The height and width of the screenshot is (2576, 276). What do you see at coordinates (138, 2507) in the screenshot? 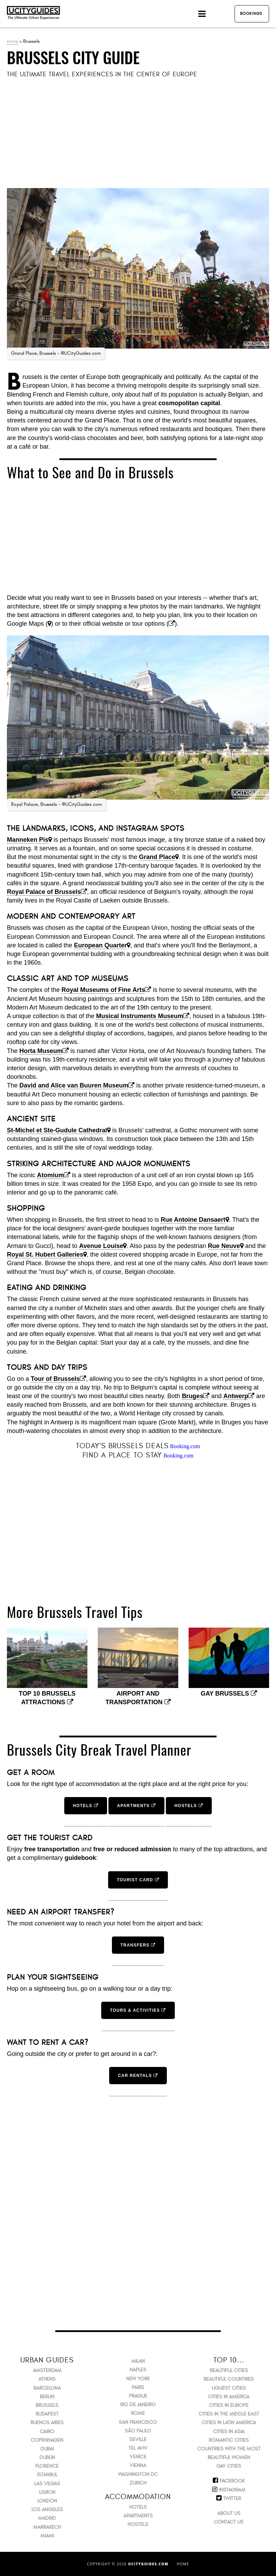
I see `Hotels` at bounding box center [138, 2507].